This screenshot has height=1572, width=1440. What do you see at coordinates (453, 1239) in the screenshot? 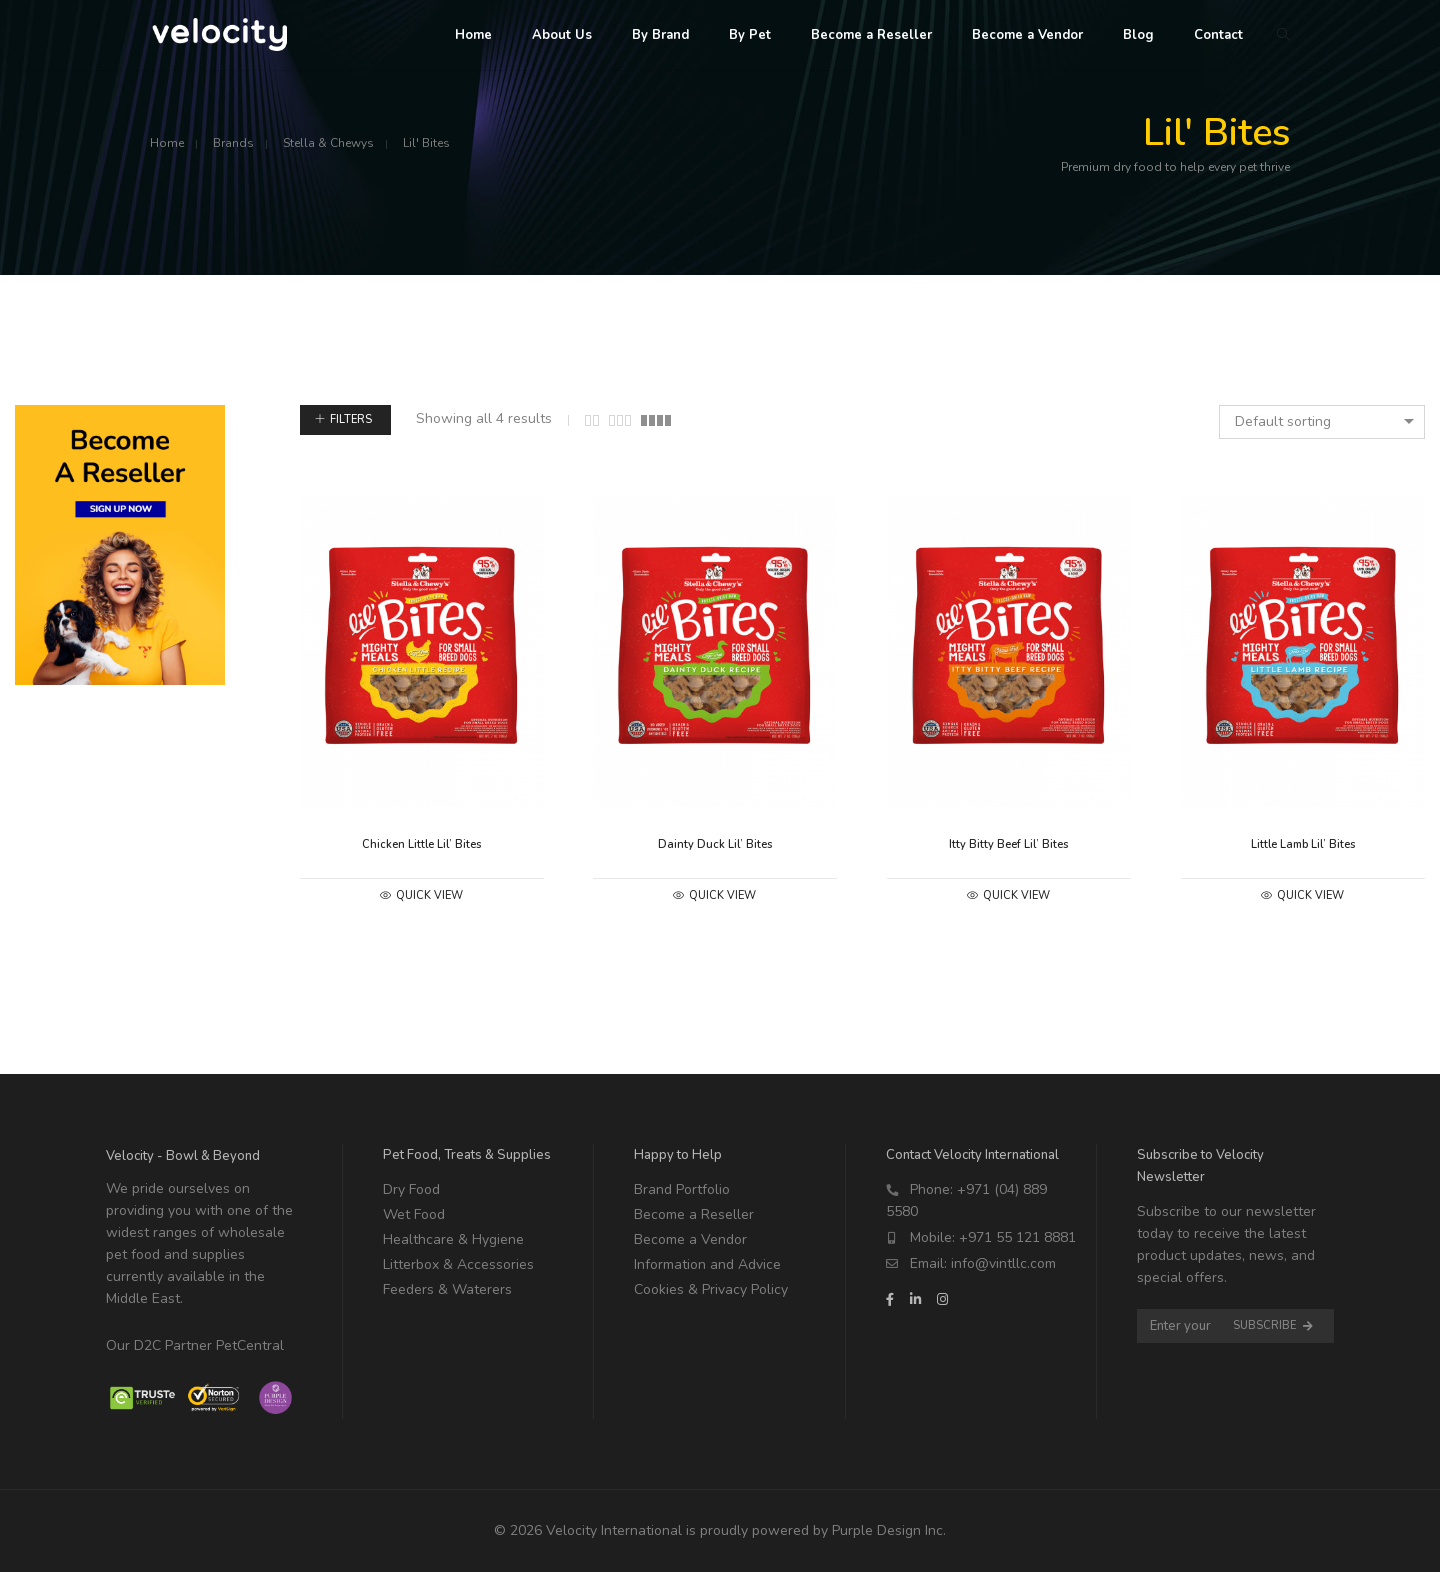
I see `Healthcare & Hygiene` at bounding box center [453, 1239].